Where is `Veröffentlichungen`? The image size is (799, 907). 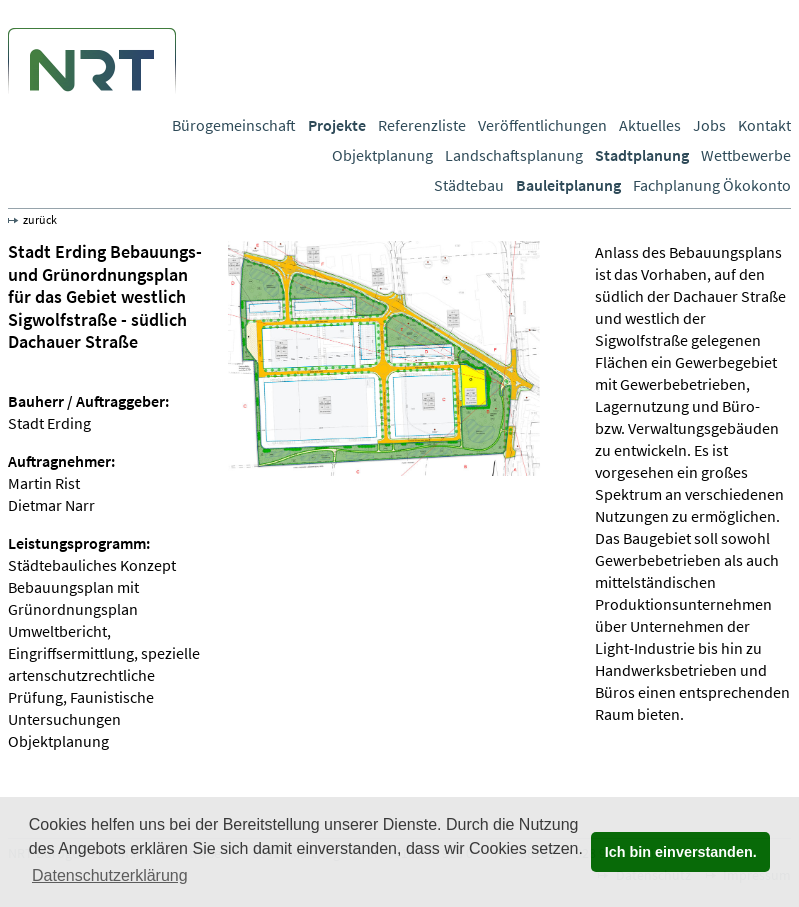 Veröffentlichungen is located at coordinates (542, 125).